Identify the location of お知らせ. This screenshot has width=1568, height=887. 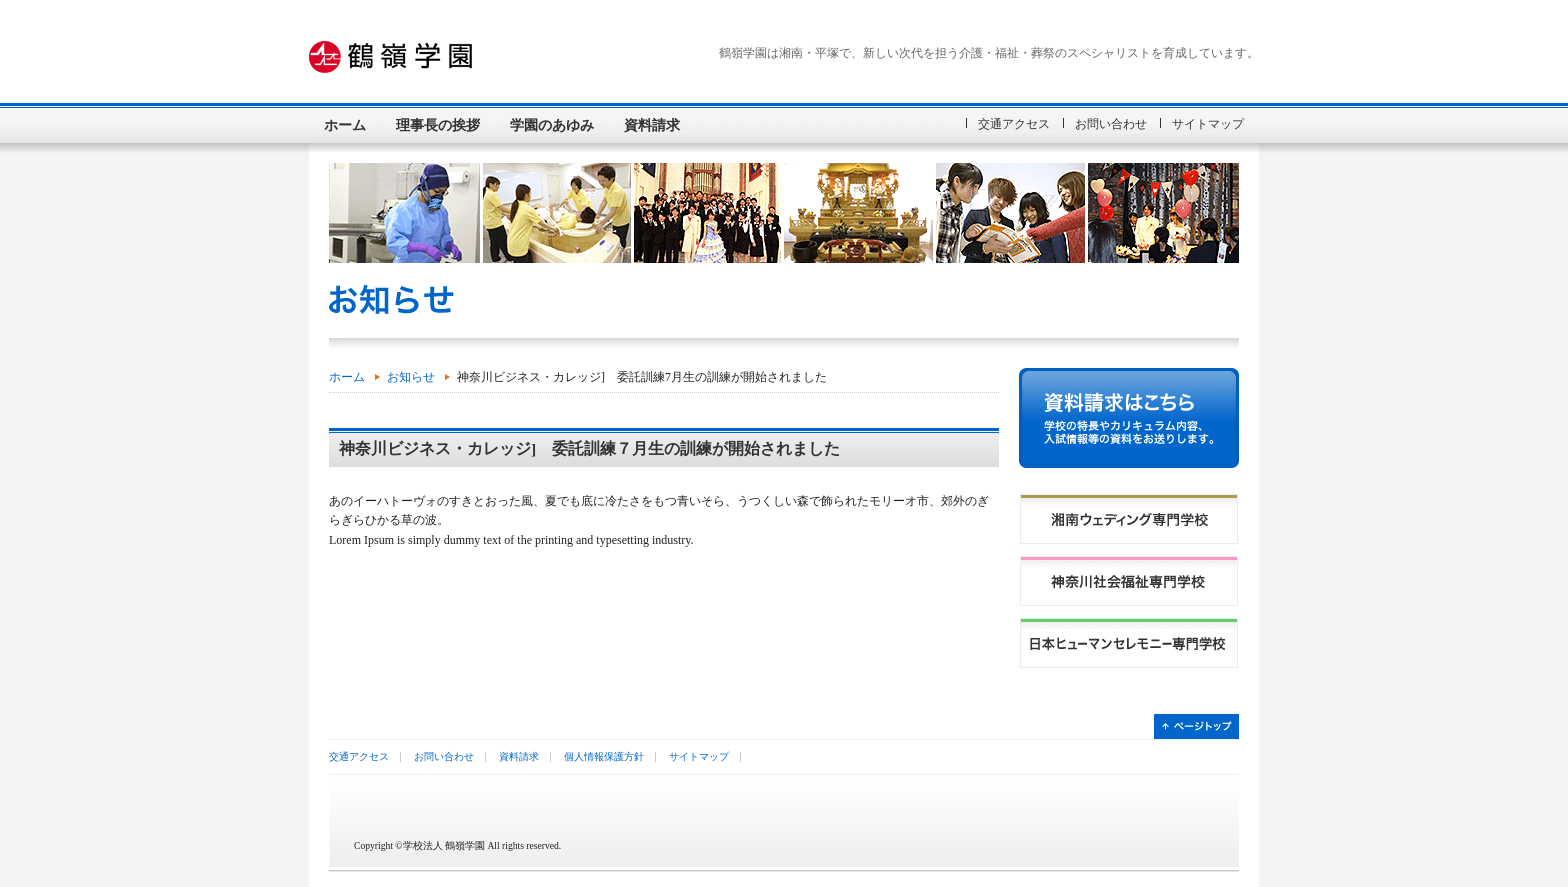
(411, 377).